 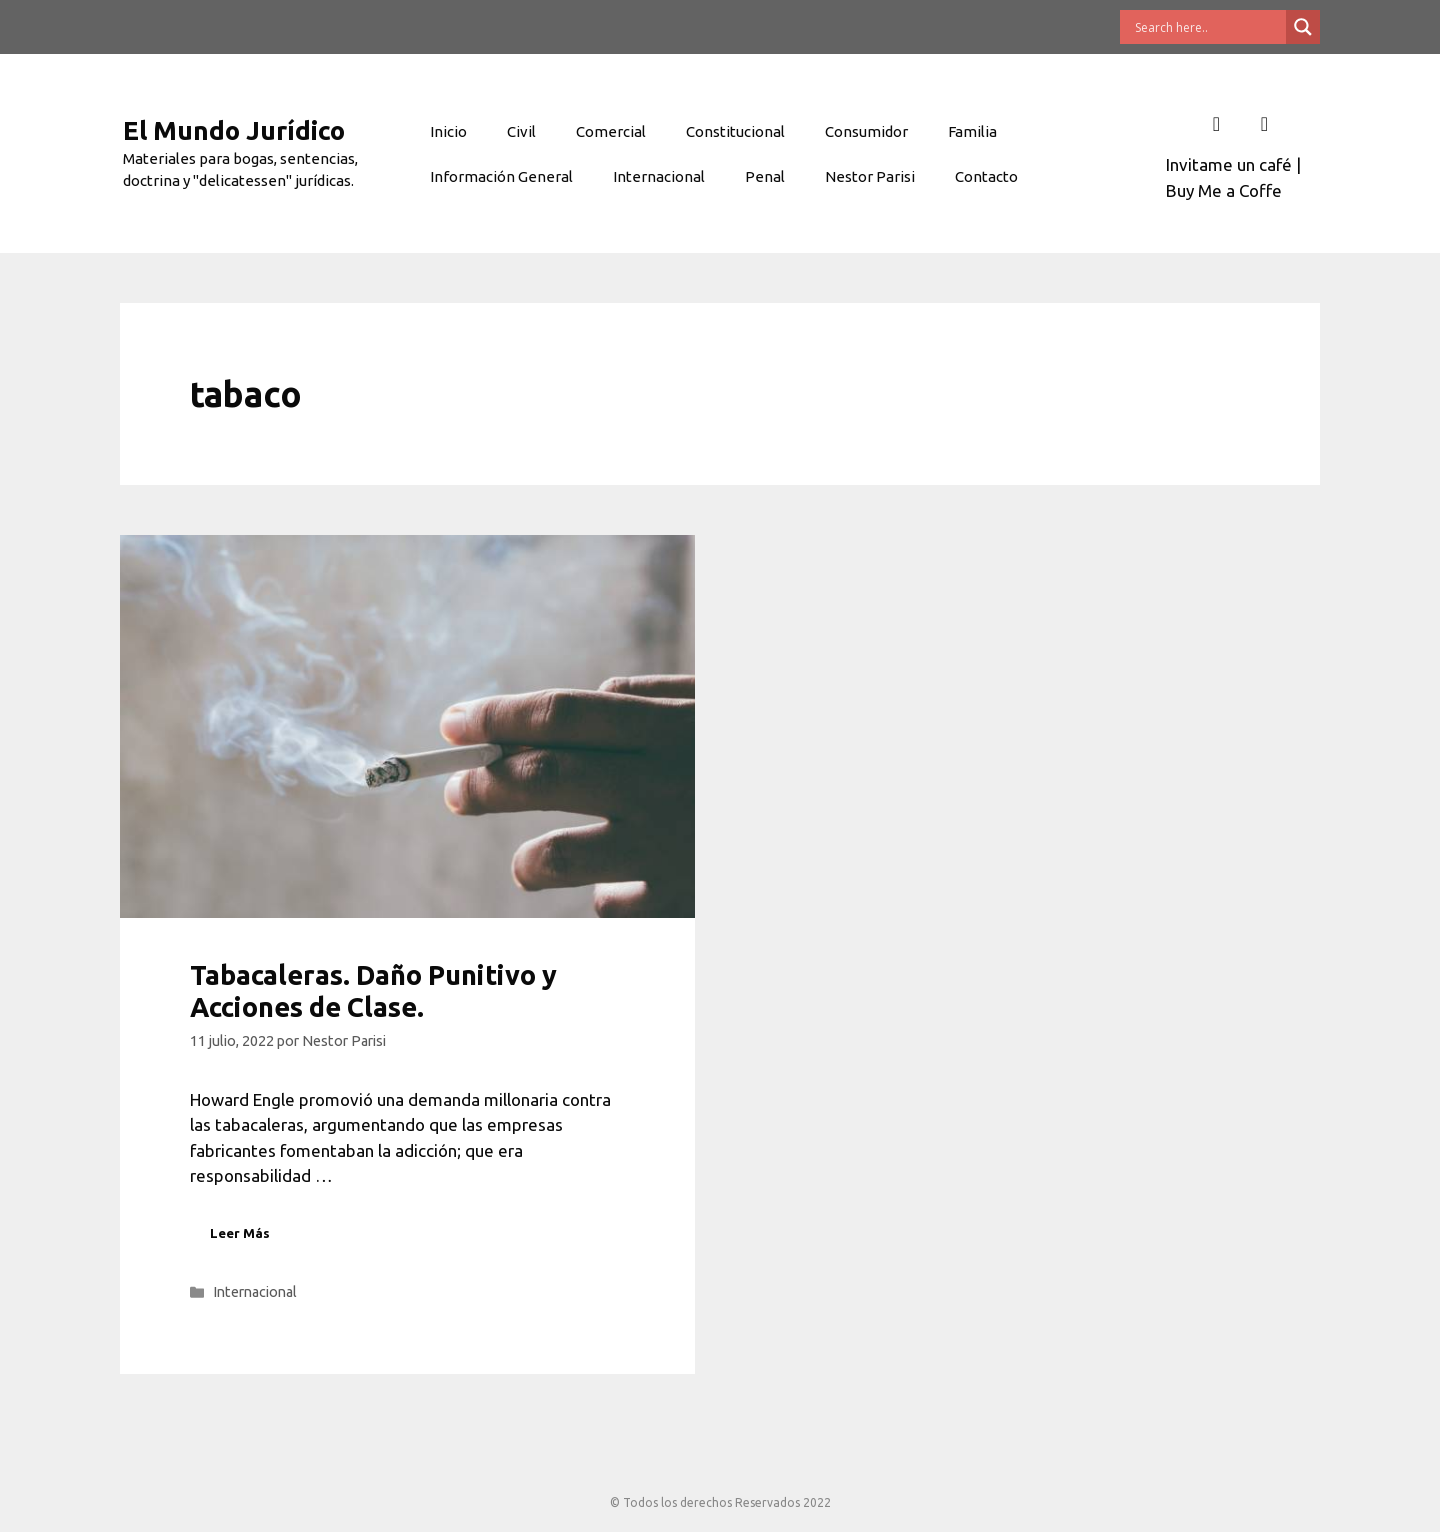 I want to click on [Facebook], so click(x=1216, y=124).